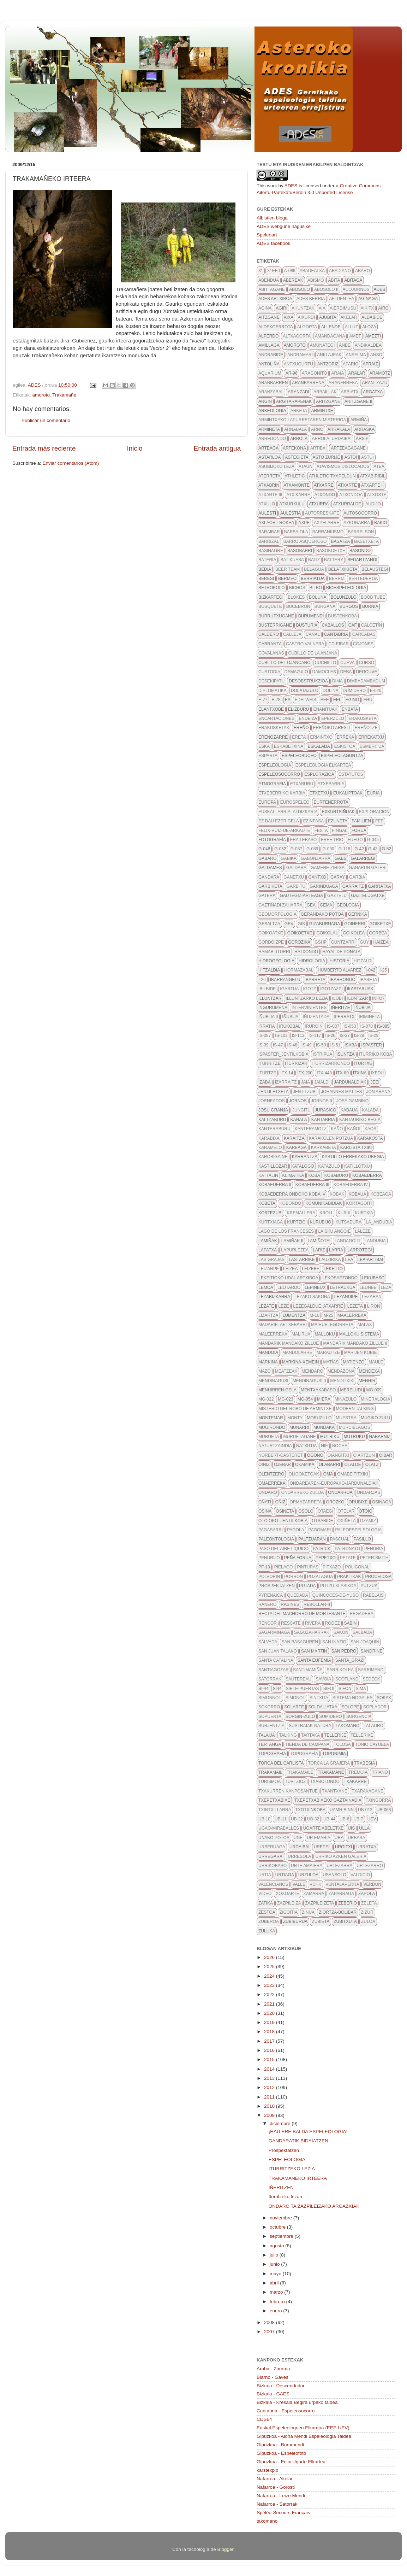  What do you see at coordinates (271, 587) in the screenshot?
I see `betrokolo` at bounding box center [271, 587].